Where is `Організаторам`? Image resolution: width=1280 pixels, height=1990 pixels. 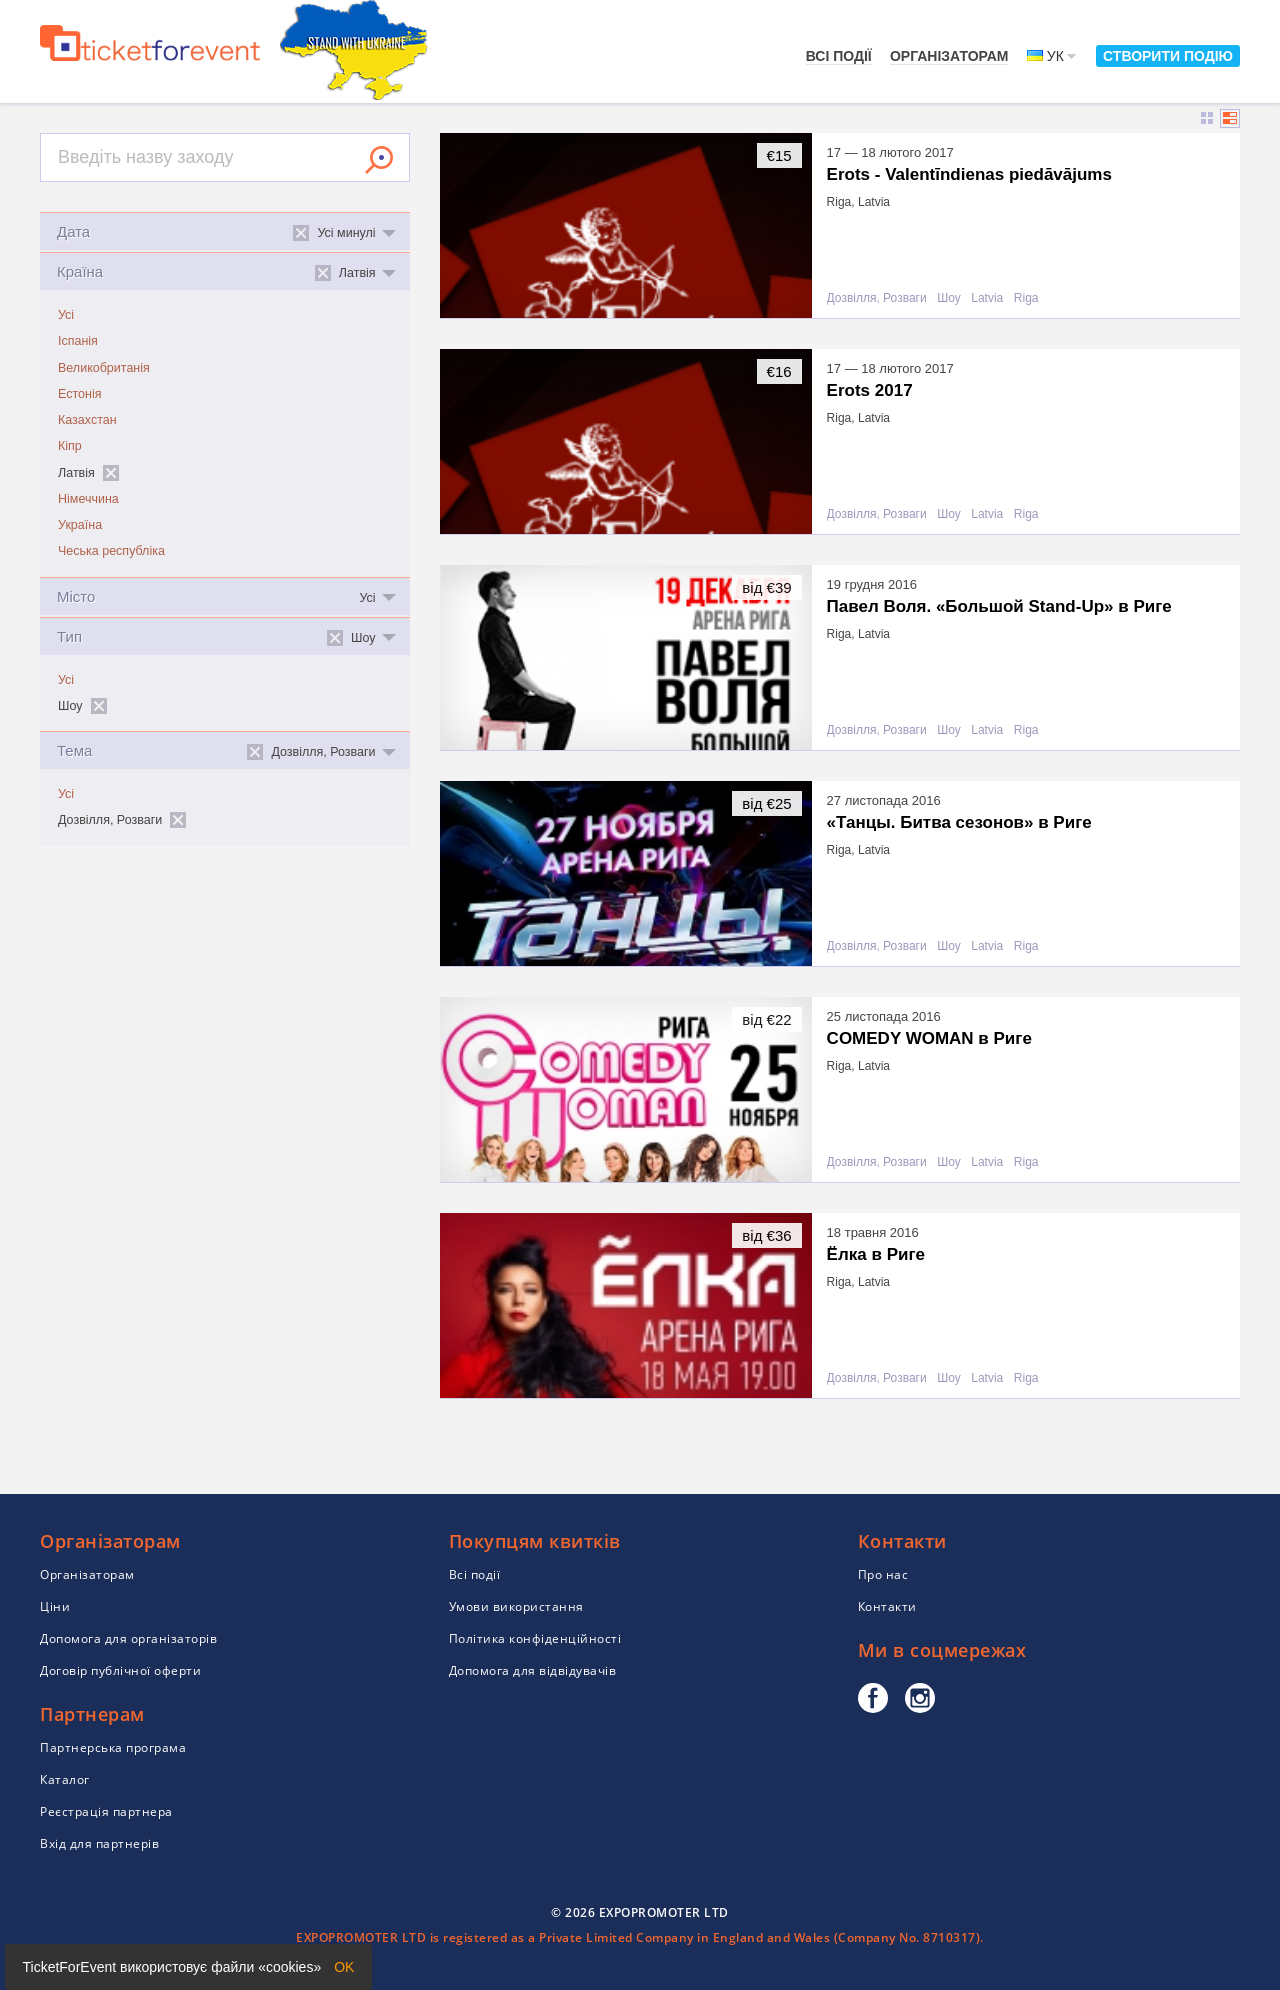
Організаторам is located at coordinates (949, 56).